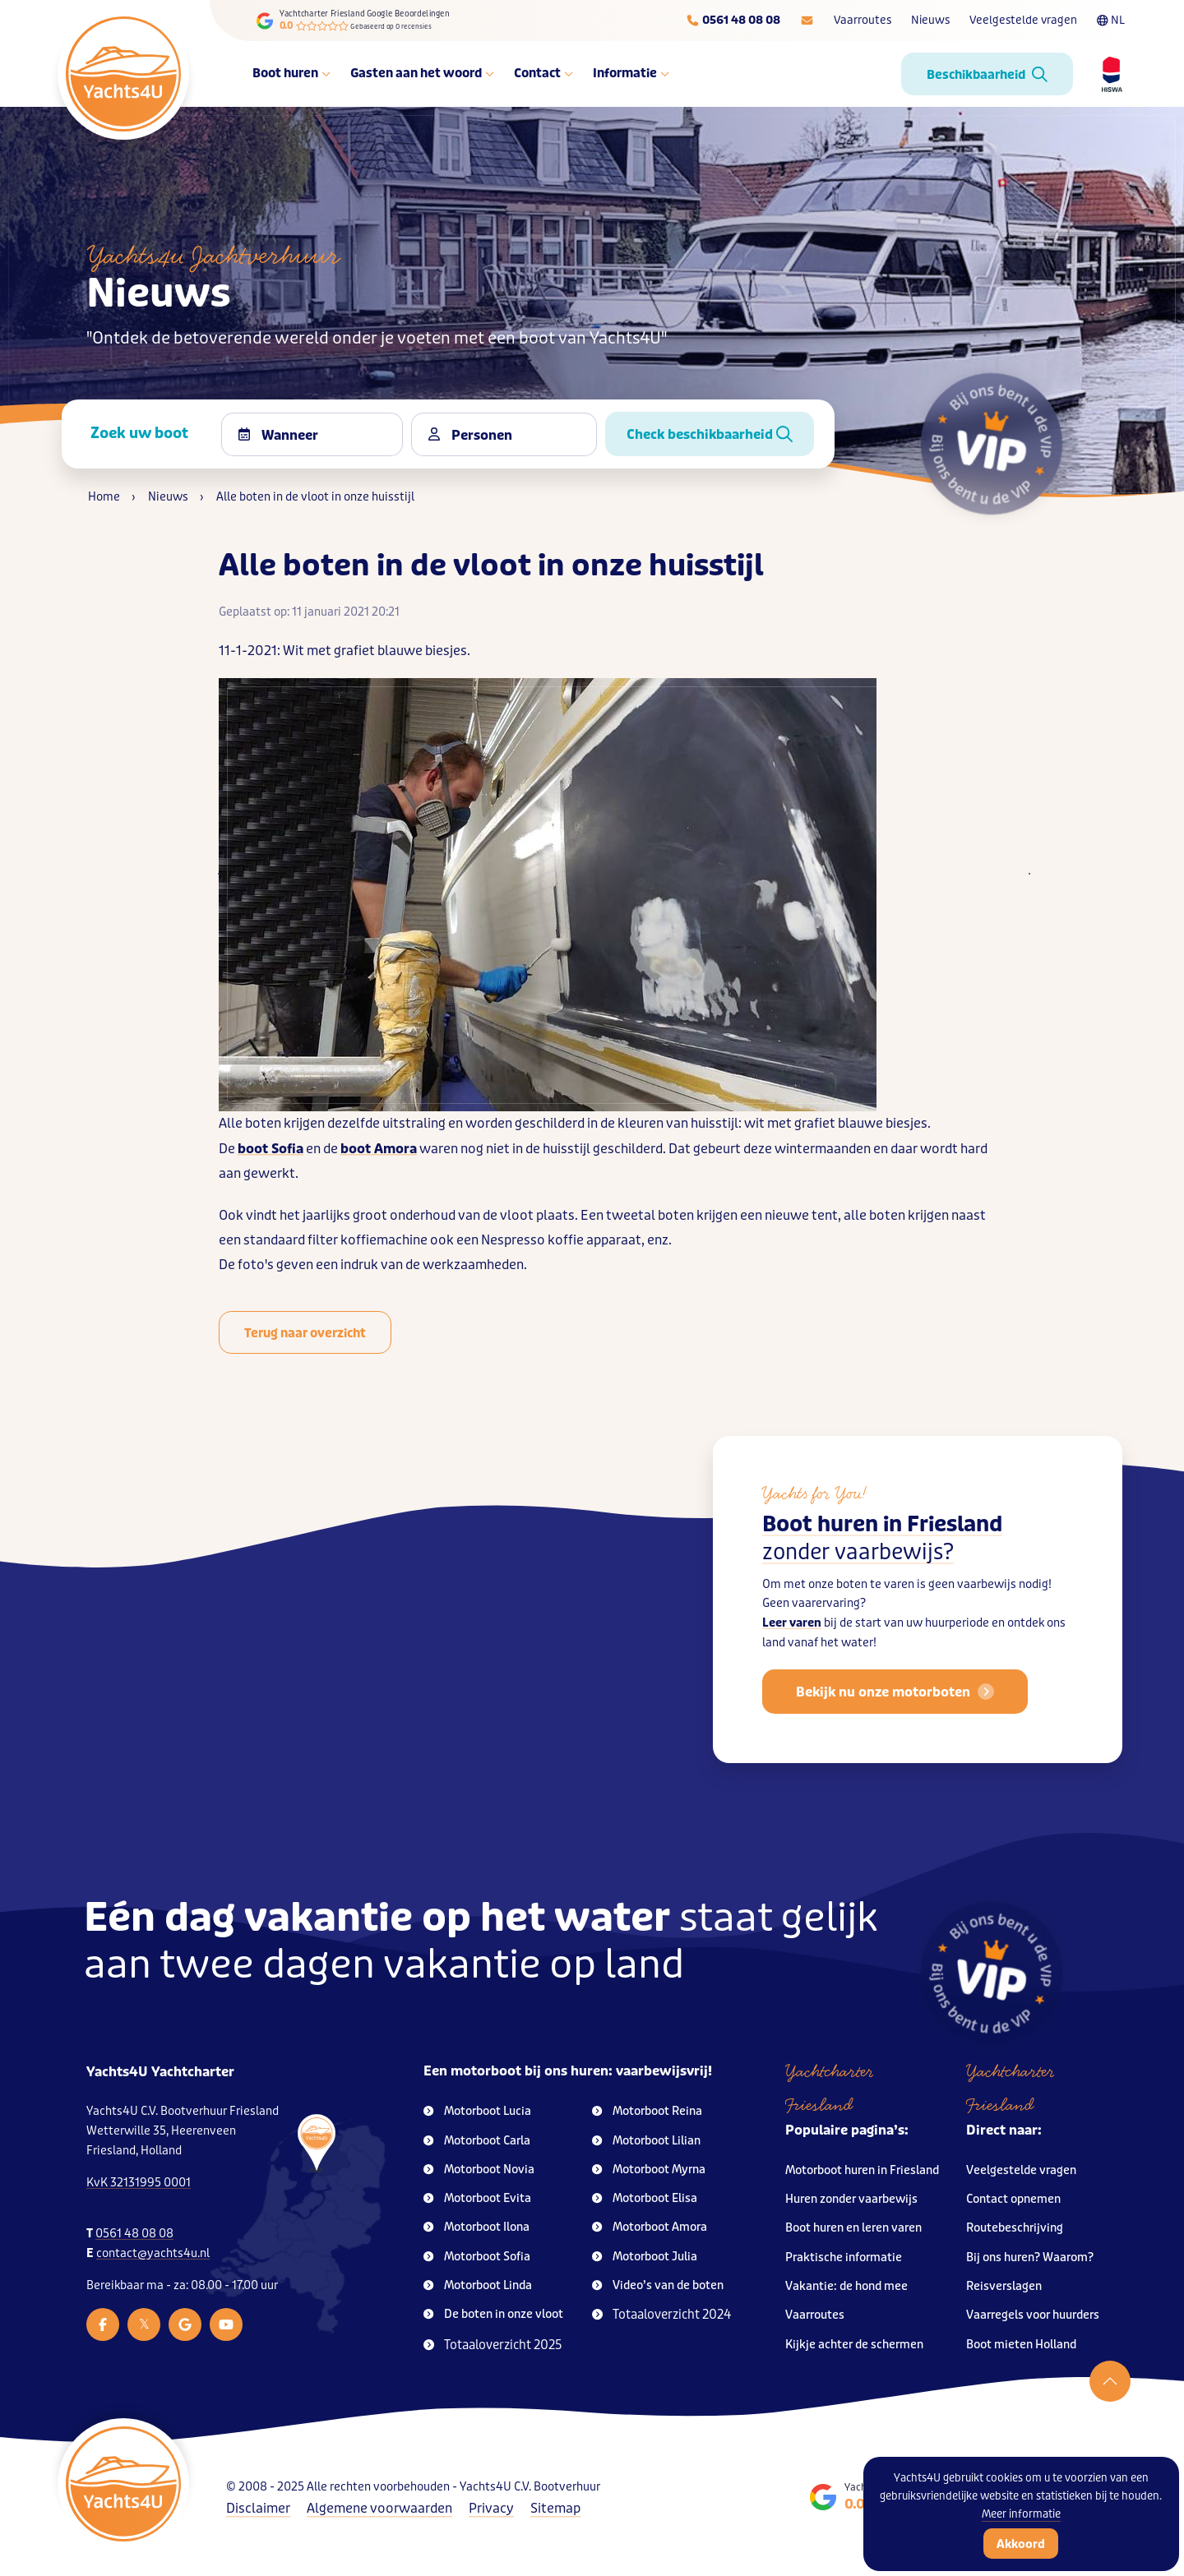 The width and height of the screenshot is (1184, 2576). Describe the element at coordinates (1004, 2286) in the screenshot. I see `Reisverslagen` at that location.